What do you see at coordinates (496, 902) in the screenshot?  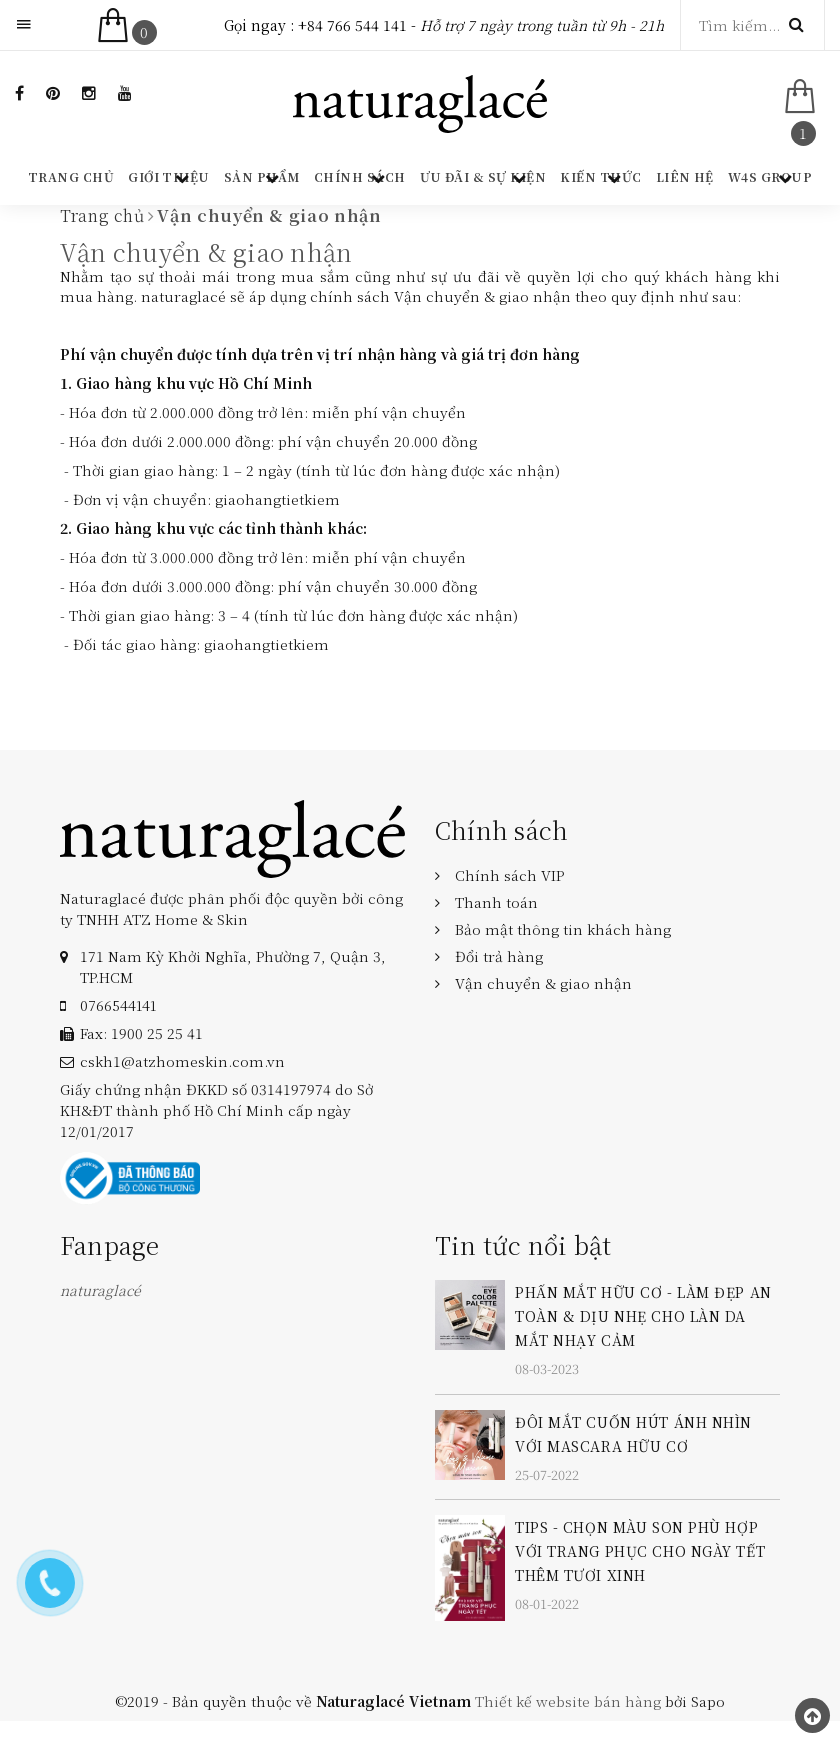 I see `Thanh toán` at bounding box center [496, 902].